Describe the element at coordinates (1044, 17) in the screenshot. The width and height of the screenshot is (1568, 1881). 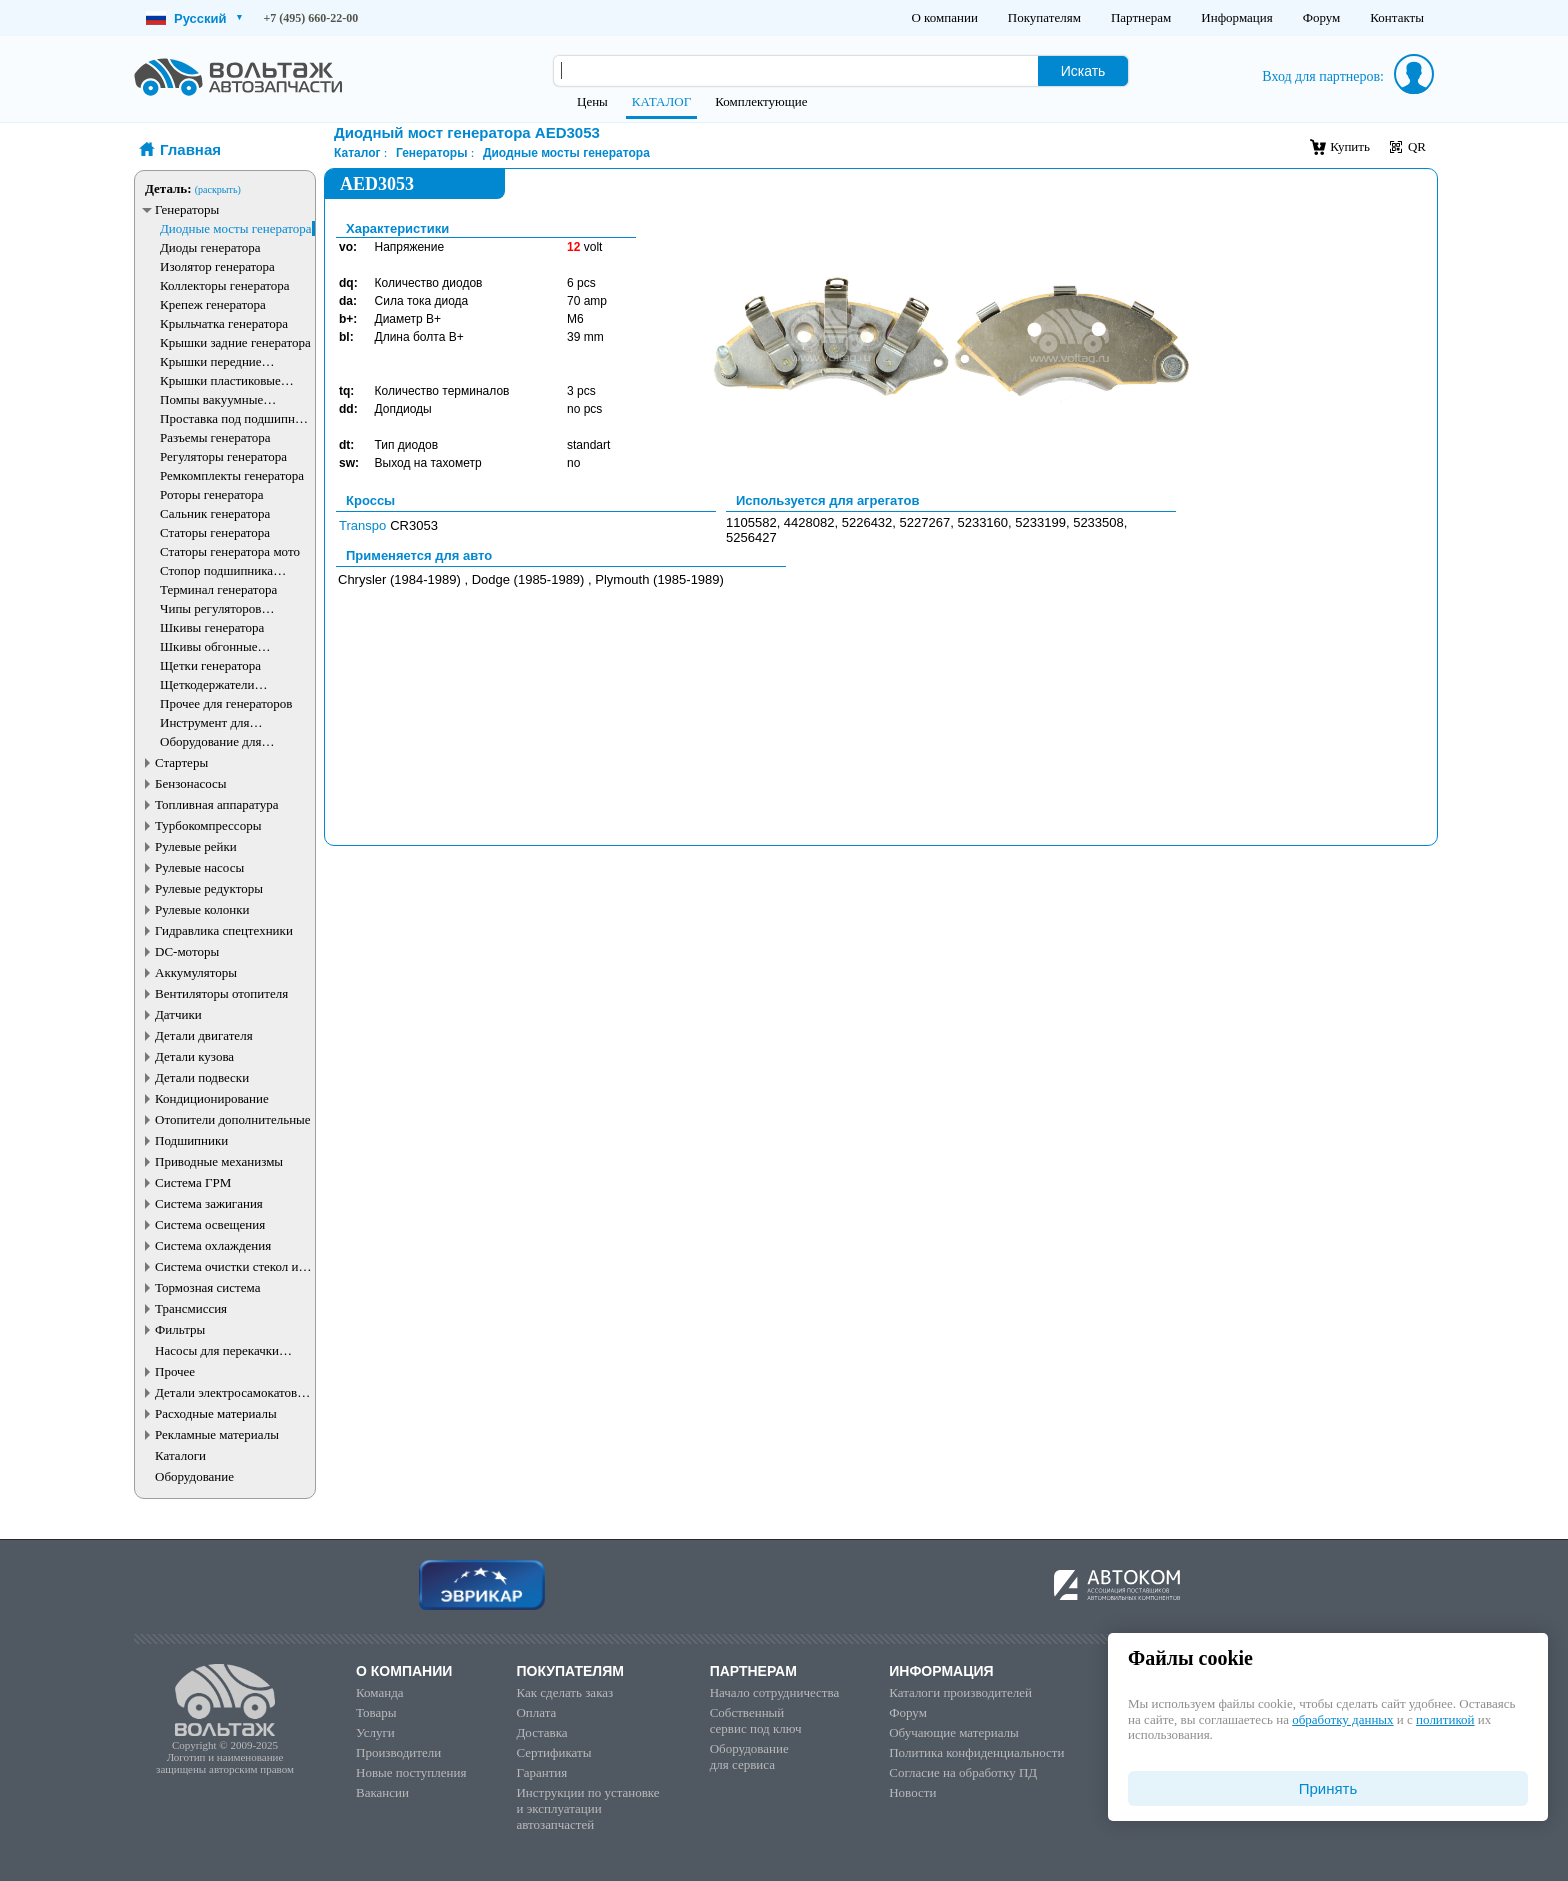
I see `Покупателям` at that location.